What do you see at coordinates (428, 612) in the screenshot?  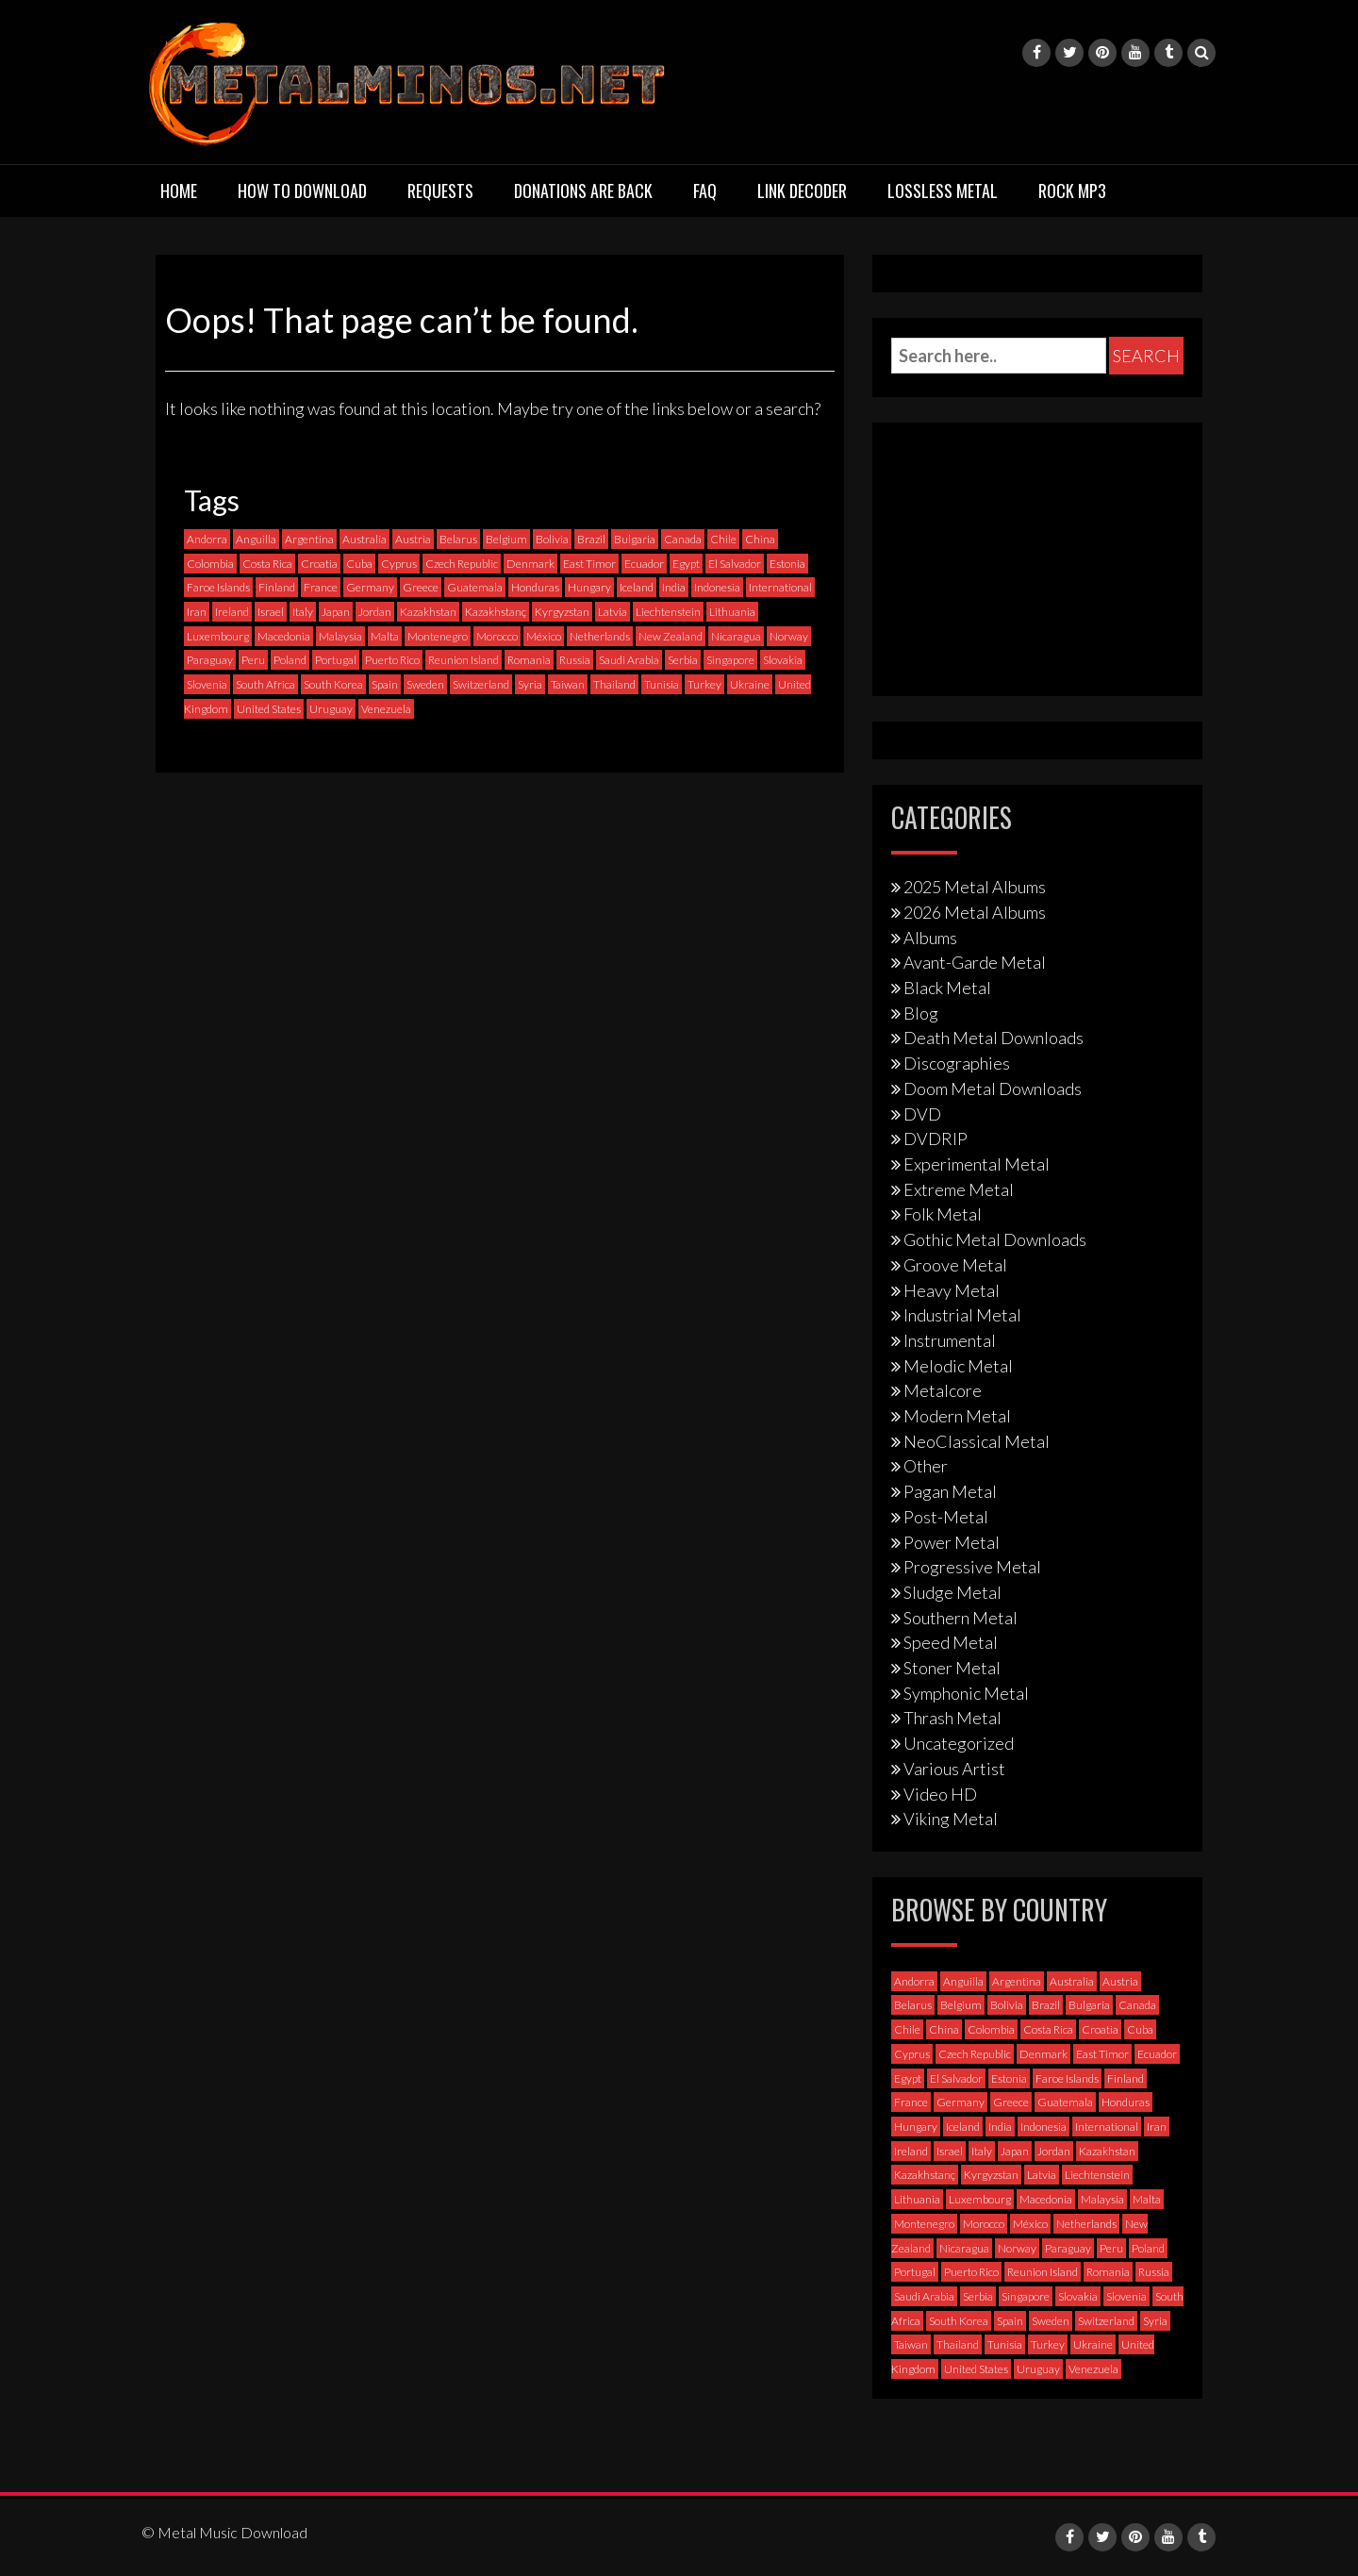 I see `Kazakhstan [Kazakhstan (1 item)]` at bounding box center [428, 612].